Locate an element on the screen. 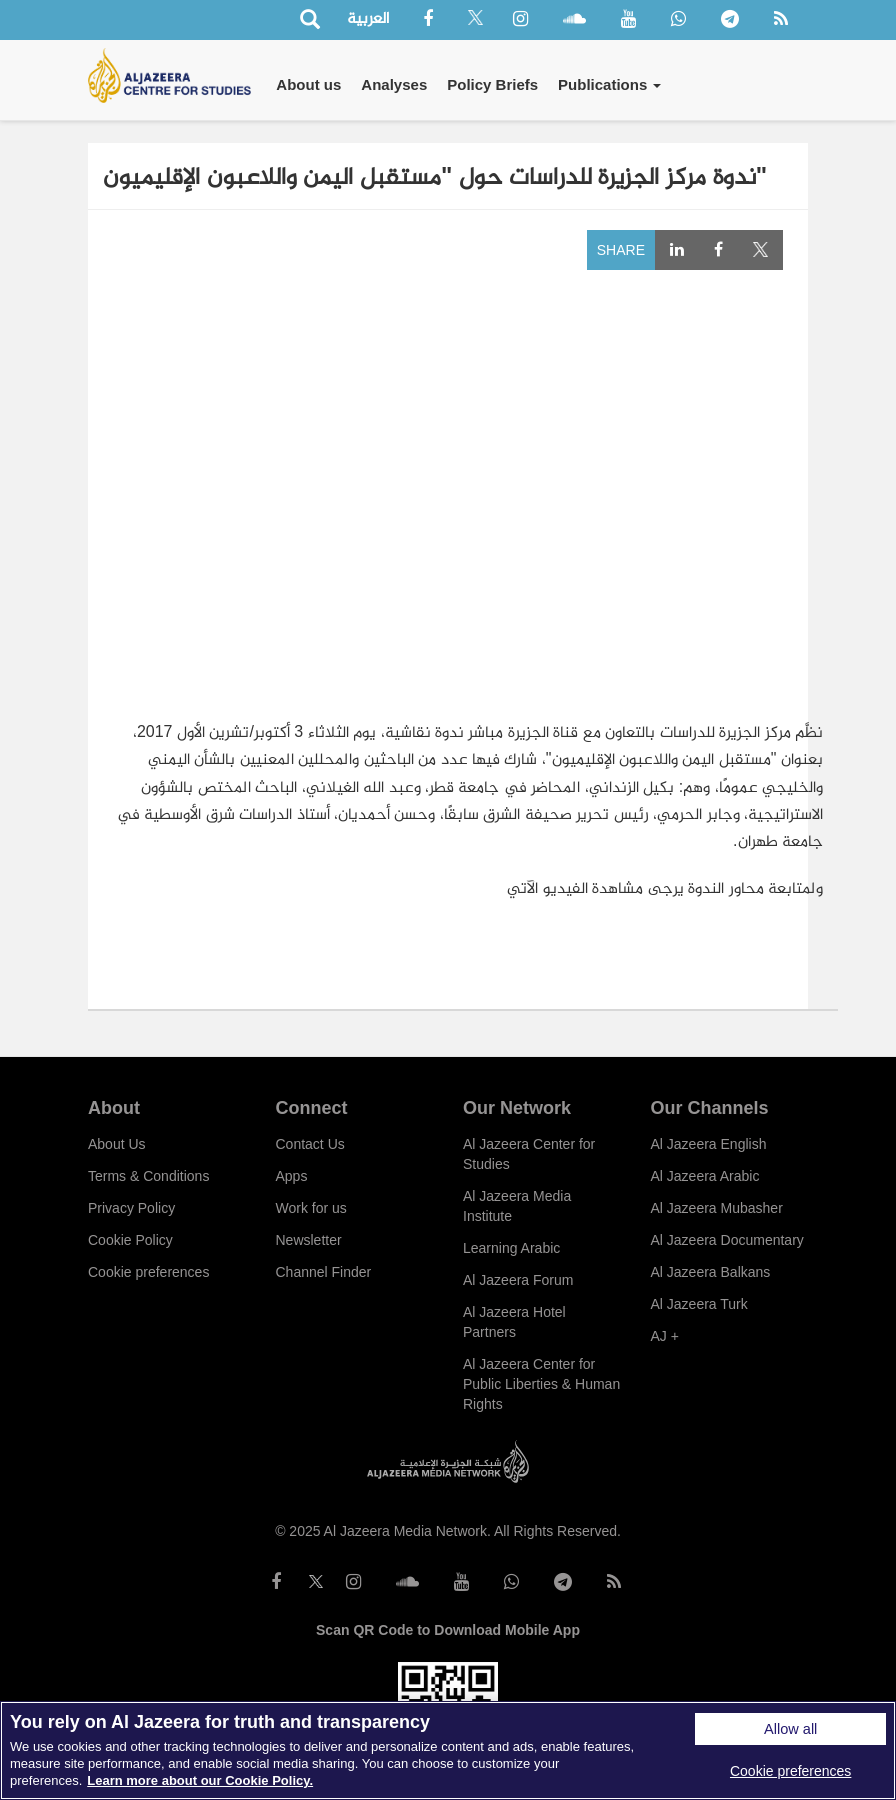 This screenshot has height=1800, width=896. Allow all is located at coordinates (790, 1729).